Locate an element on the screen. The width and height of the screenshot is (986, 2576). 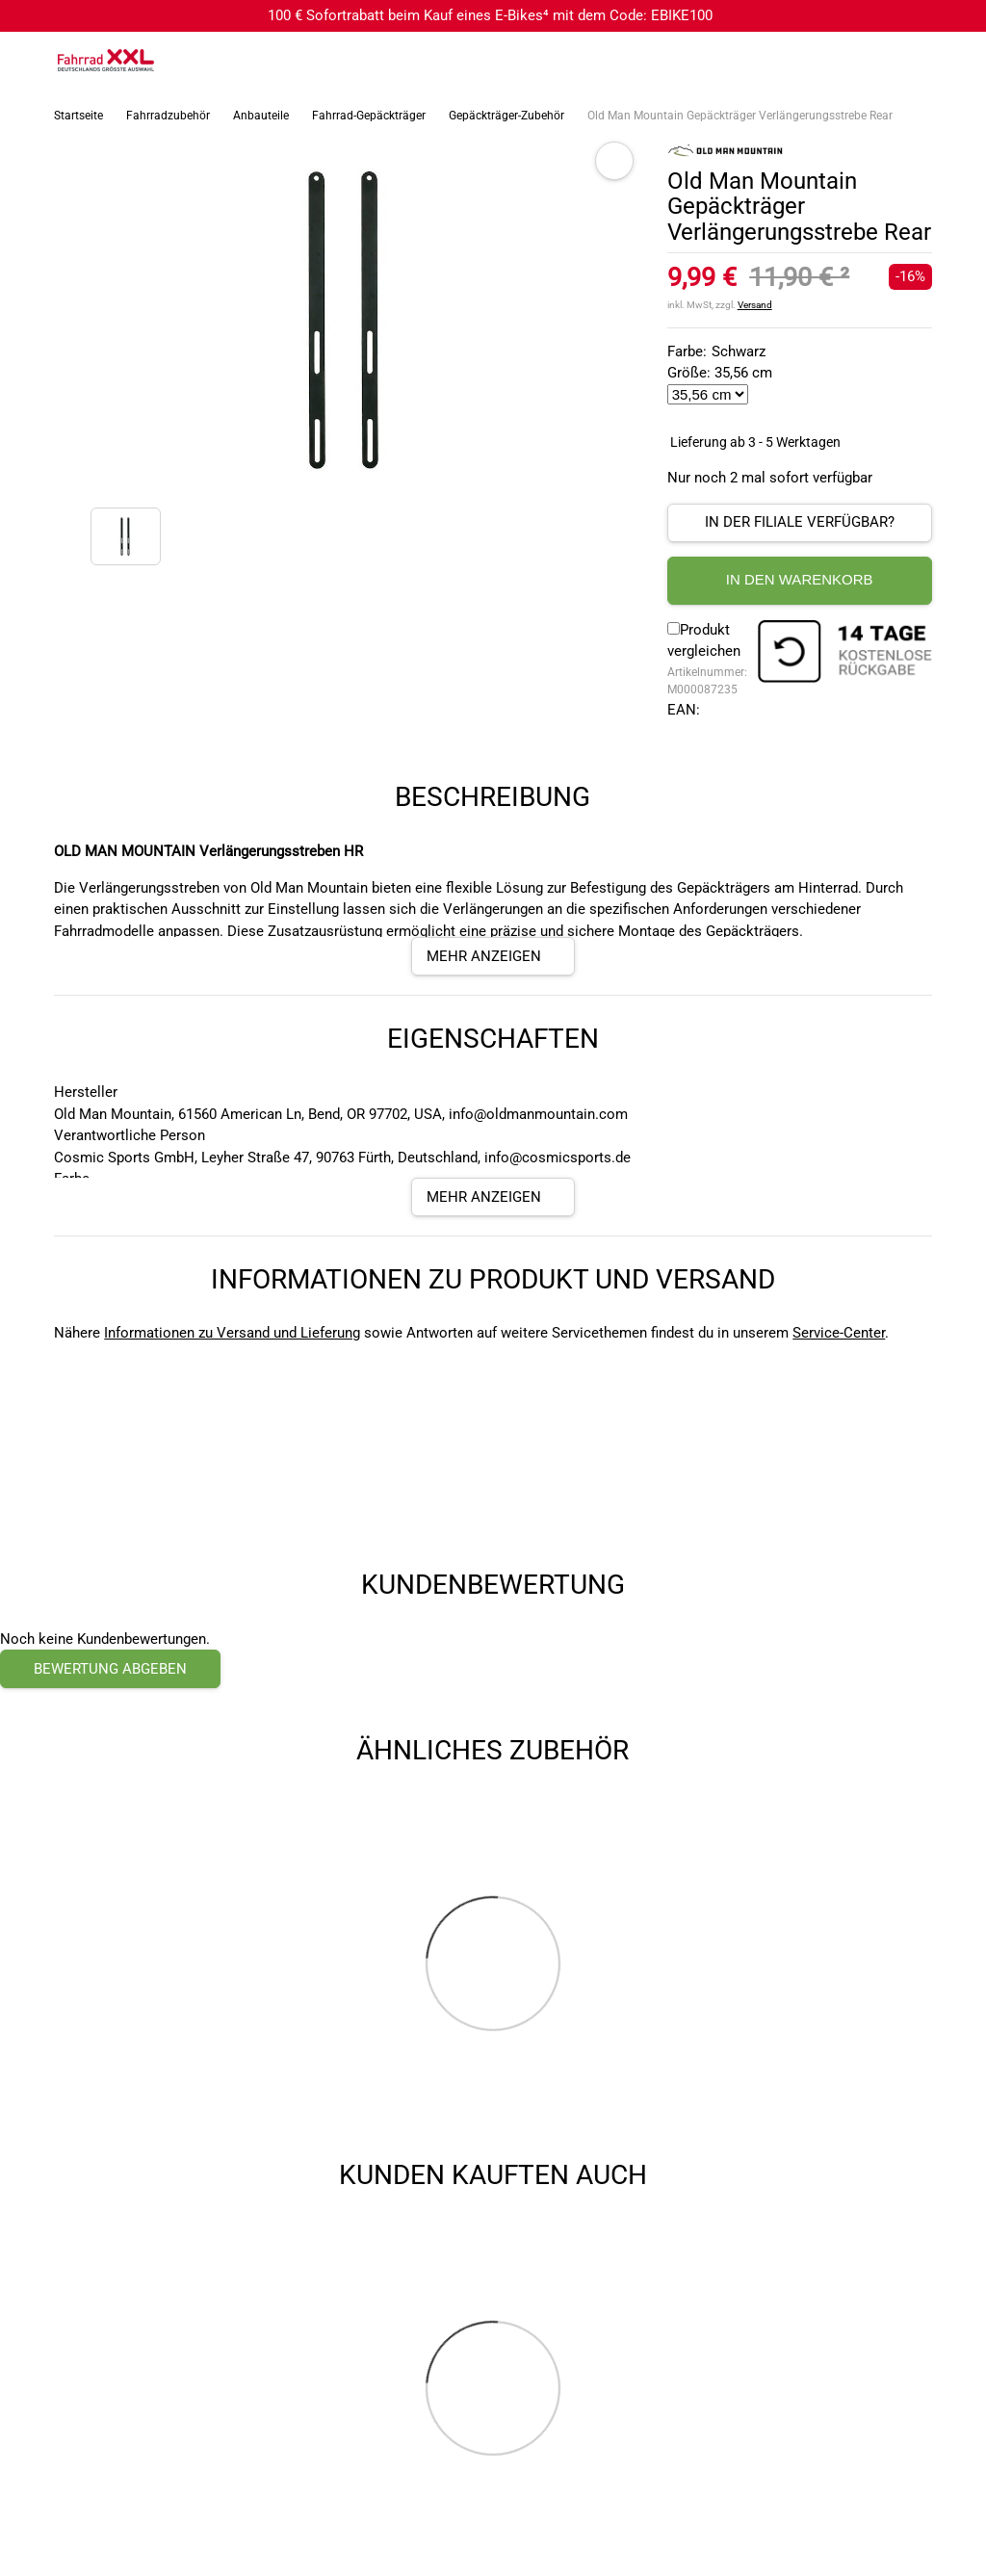
100 € Sofortrabatt beim Kauf eines E-Bikes⁴ mit dem Code: EBIKE100 is located at coordinates (490, 15).